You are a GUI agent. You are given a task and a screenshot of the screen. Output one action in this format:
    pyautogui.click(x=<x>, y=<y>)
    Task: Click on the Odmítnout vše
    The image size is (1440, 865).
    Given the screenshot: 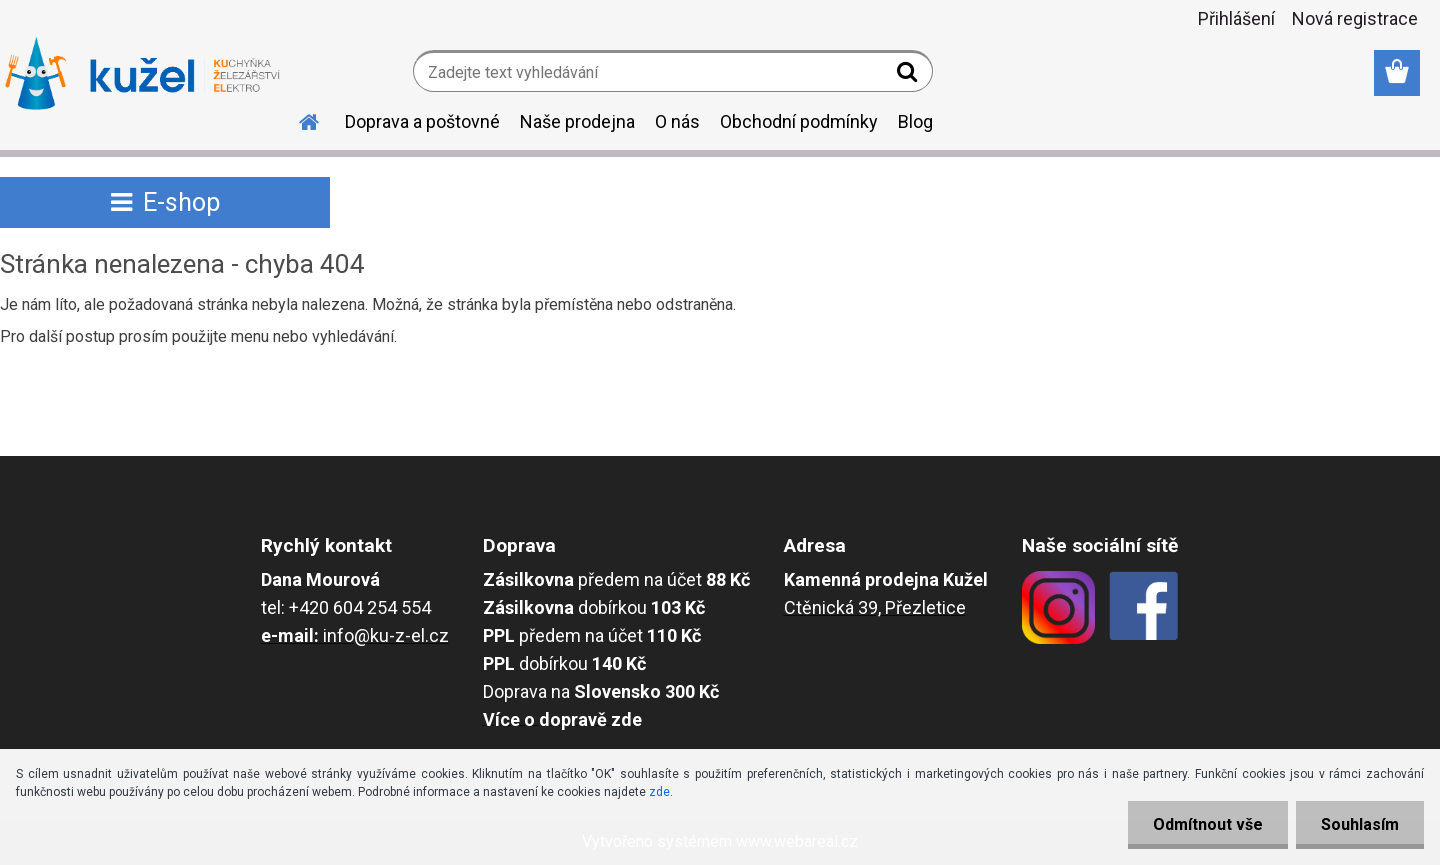 What is the action you would take?
    pyautogui.click(x=1208, y=824)
    